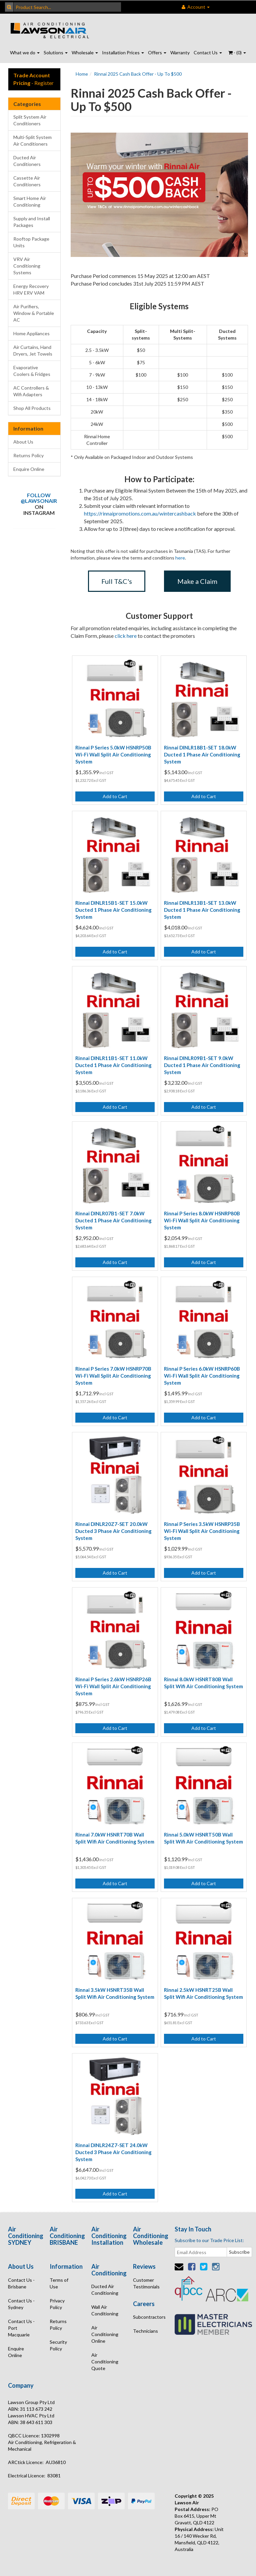 The image size is (256, 2576). Describe the element at coordinates (113, 1220) in the screenshot. I see `Rinnai DINLR07B1-SET 7.0kW Ducted 1 Phase Air Conditioning System` at that location.